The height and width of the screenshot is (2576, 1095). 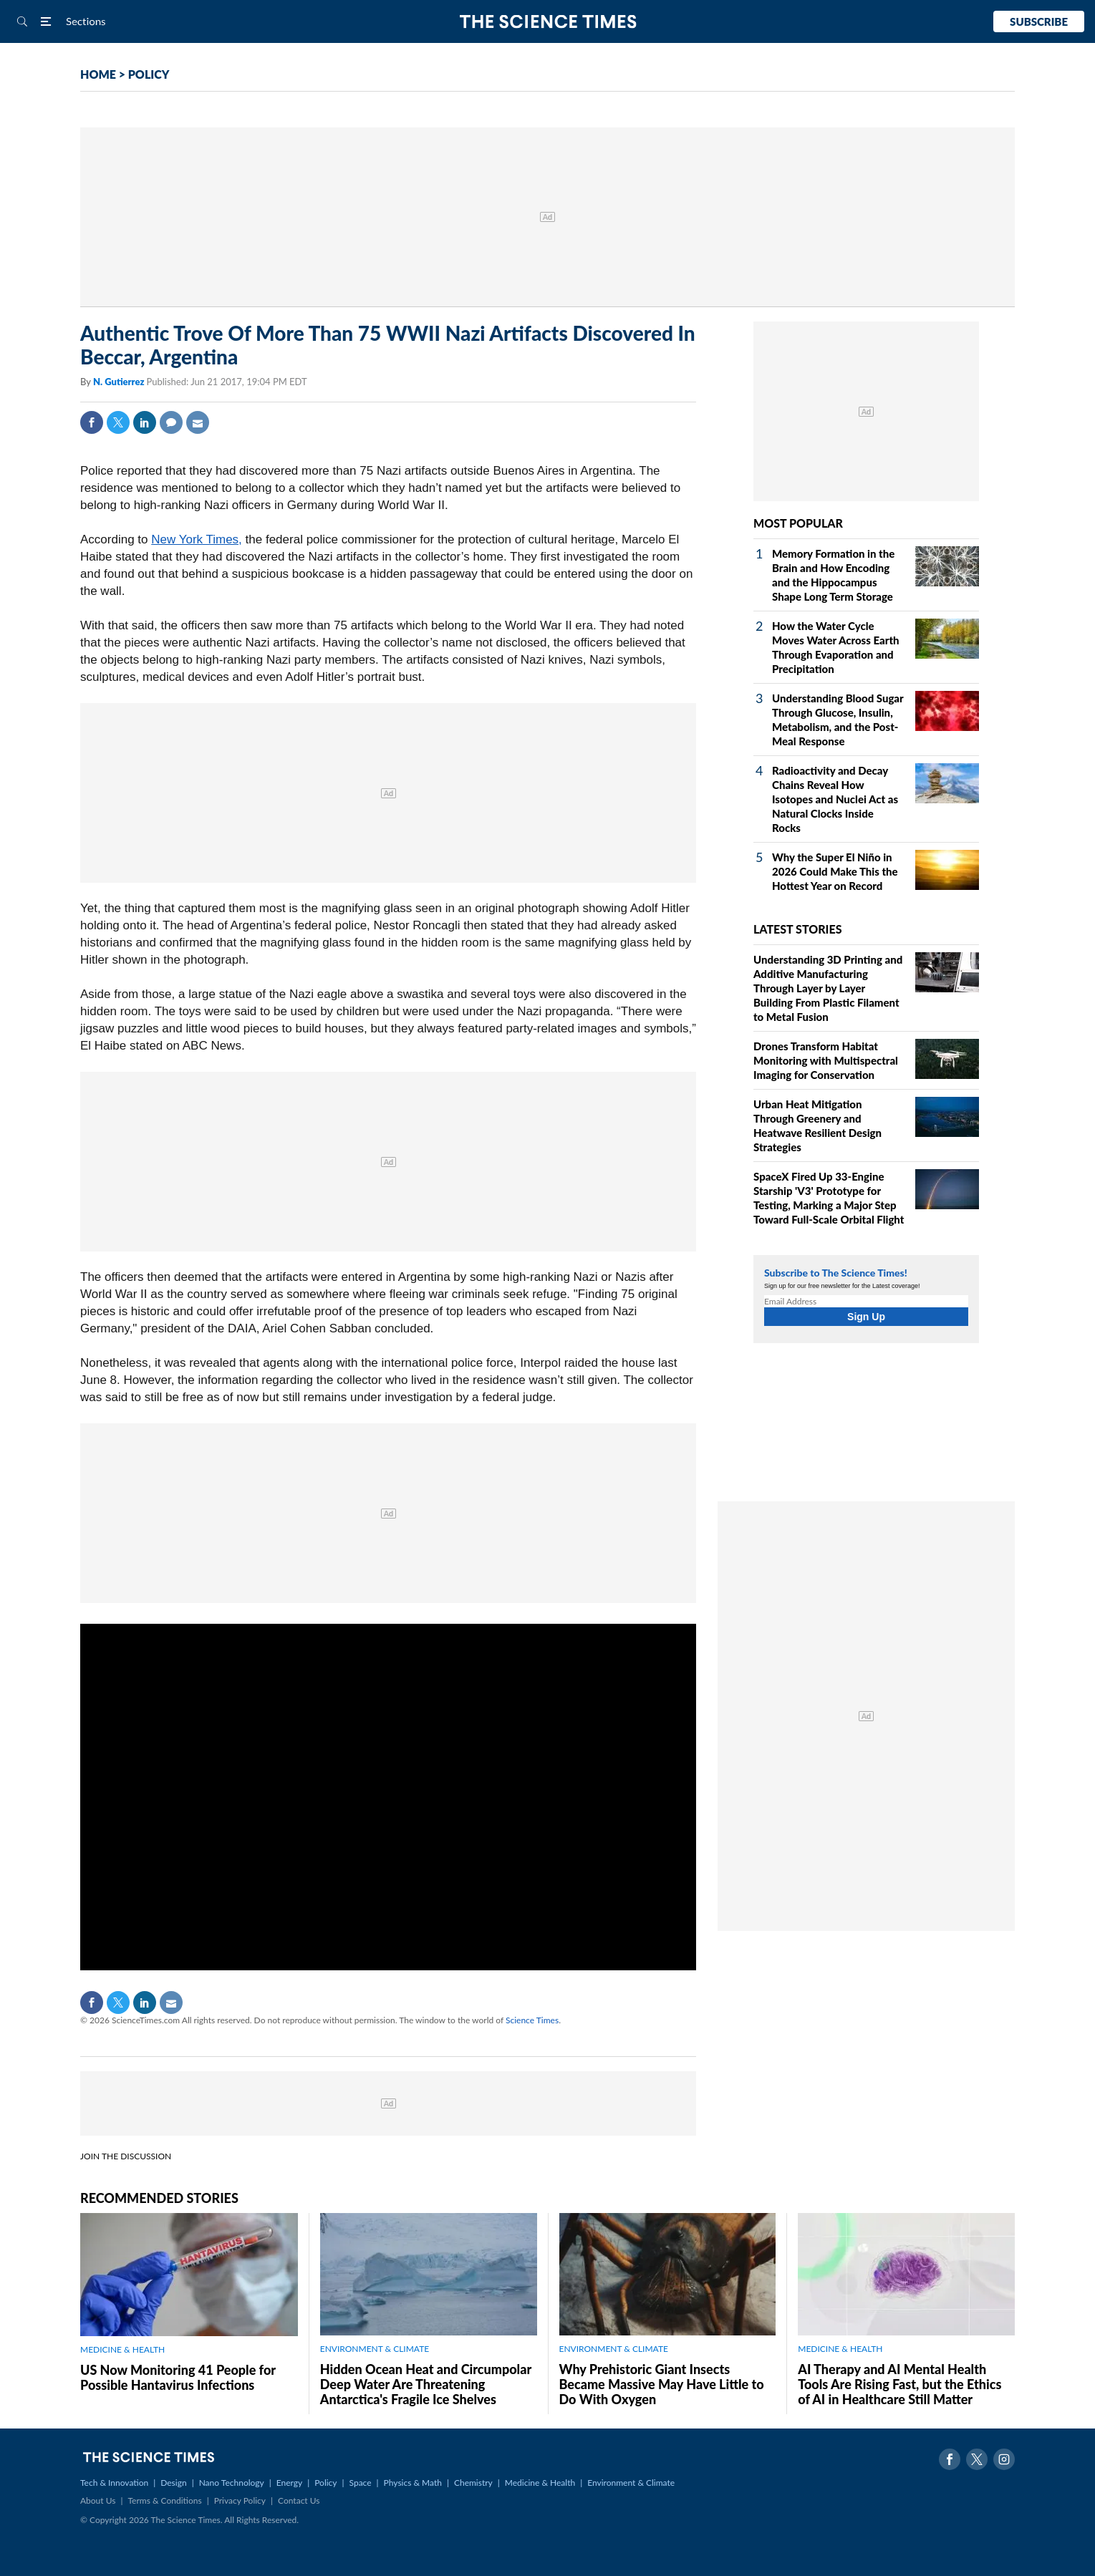 I want to click on Energy, so click(x=289, y=2482).